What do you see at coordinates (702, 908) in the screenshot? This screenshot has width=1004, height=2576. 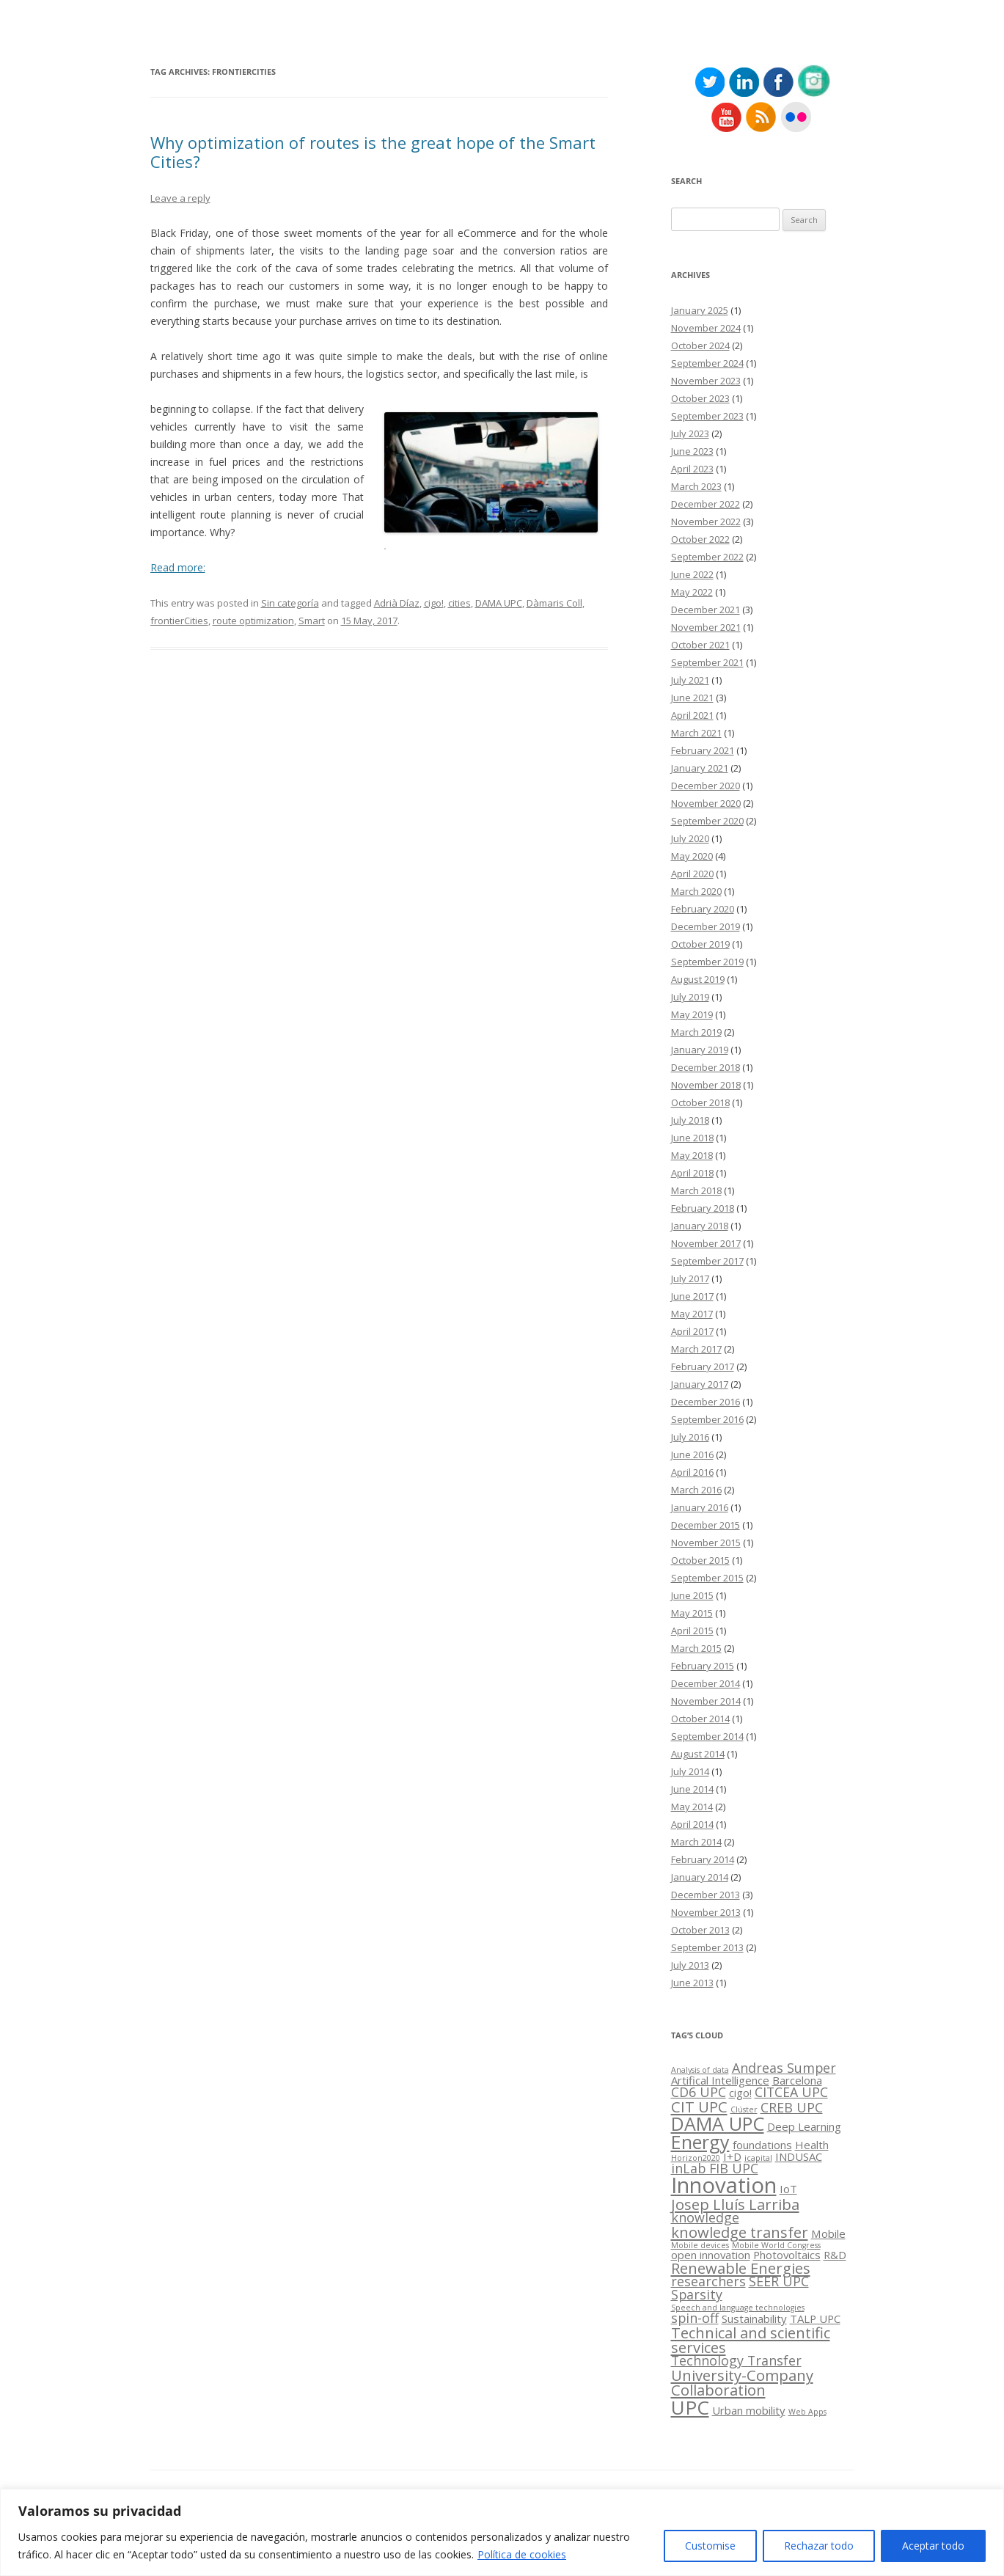 I see `February 2020` at bounding box center [702, 908].